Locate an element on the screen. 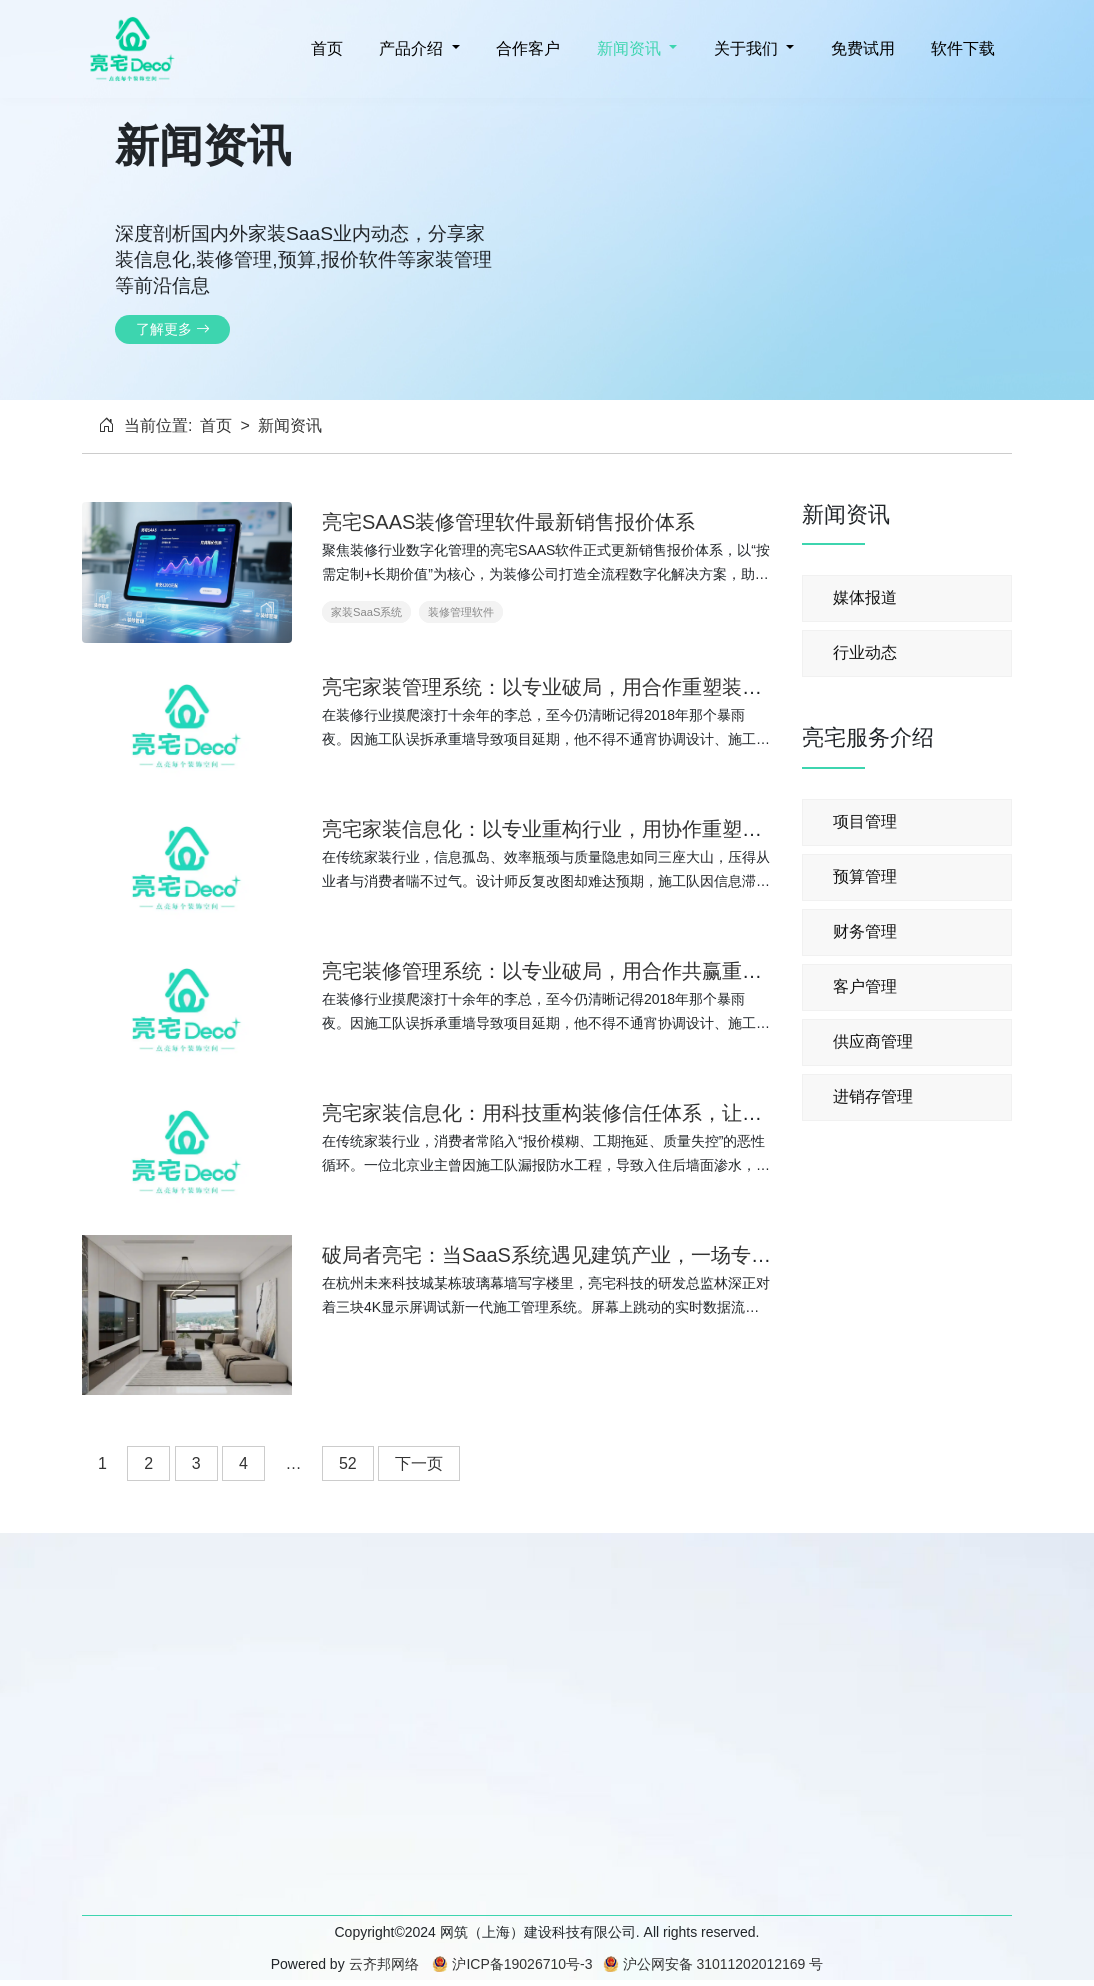 The width and height of the screenshot is (1094, 1986). 媒体报道 is located at coordinates (865, 597).